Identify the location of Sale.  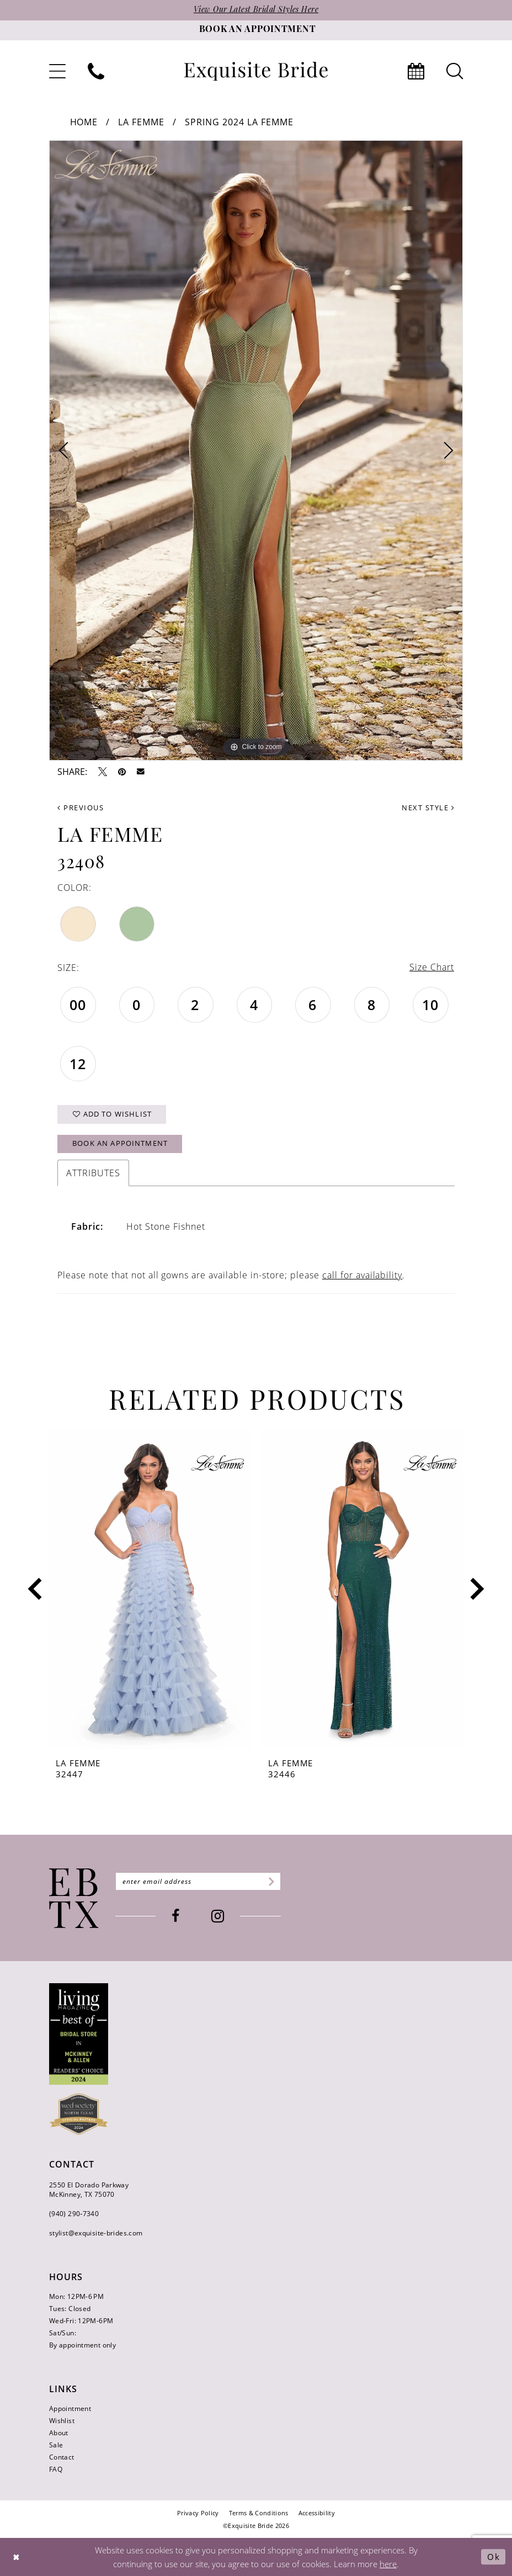
(56, 2445).